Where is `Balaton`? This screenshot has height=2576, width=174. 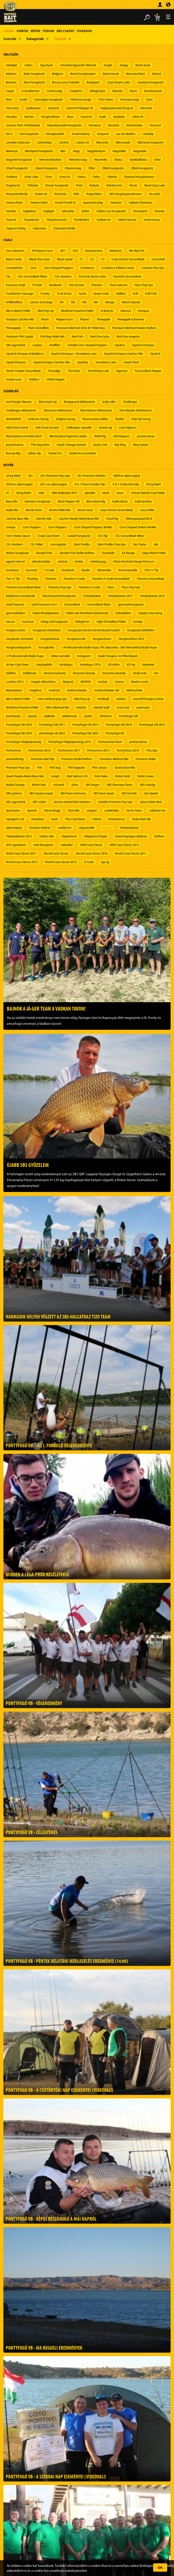
Balaton is located at coordinates (11, 74).